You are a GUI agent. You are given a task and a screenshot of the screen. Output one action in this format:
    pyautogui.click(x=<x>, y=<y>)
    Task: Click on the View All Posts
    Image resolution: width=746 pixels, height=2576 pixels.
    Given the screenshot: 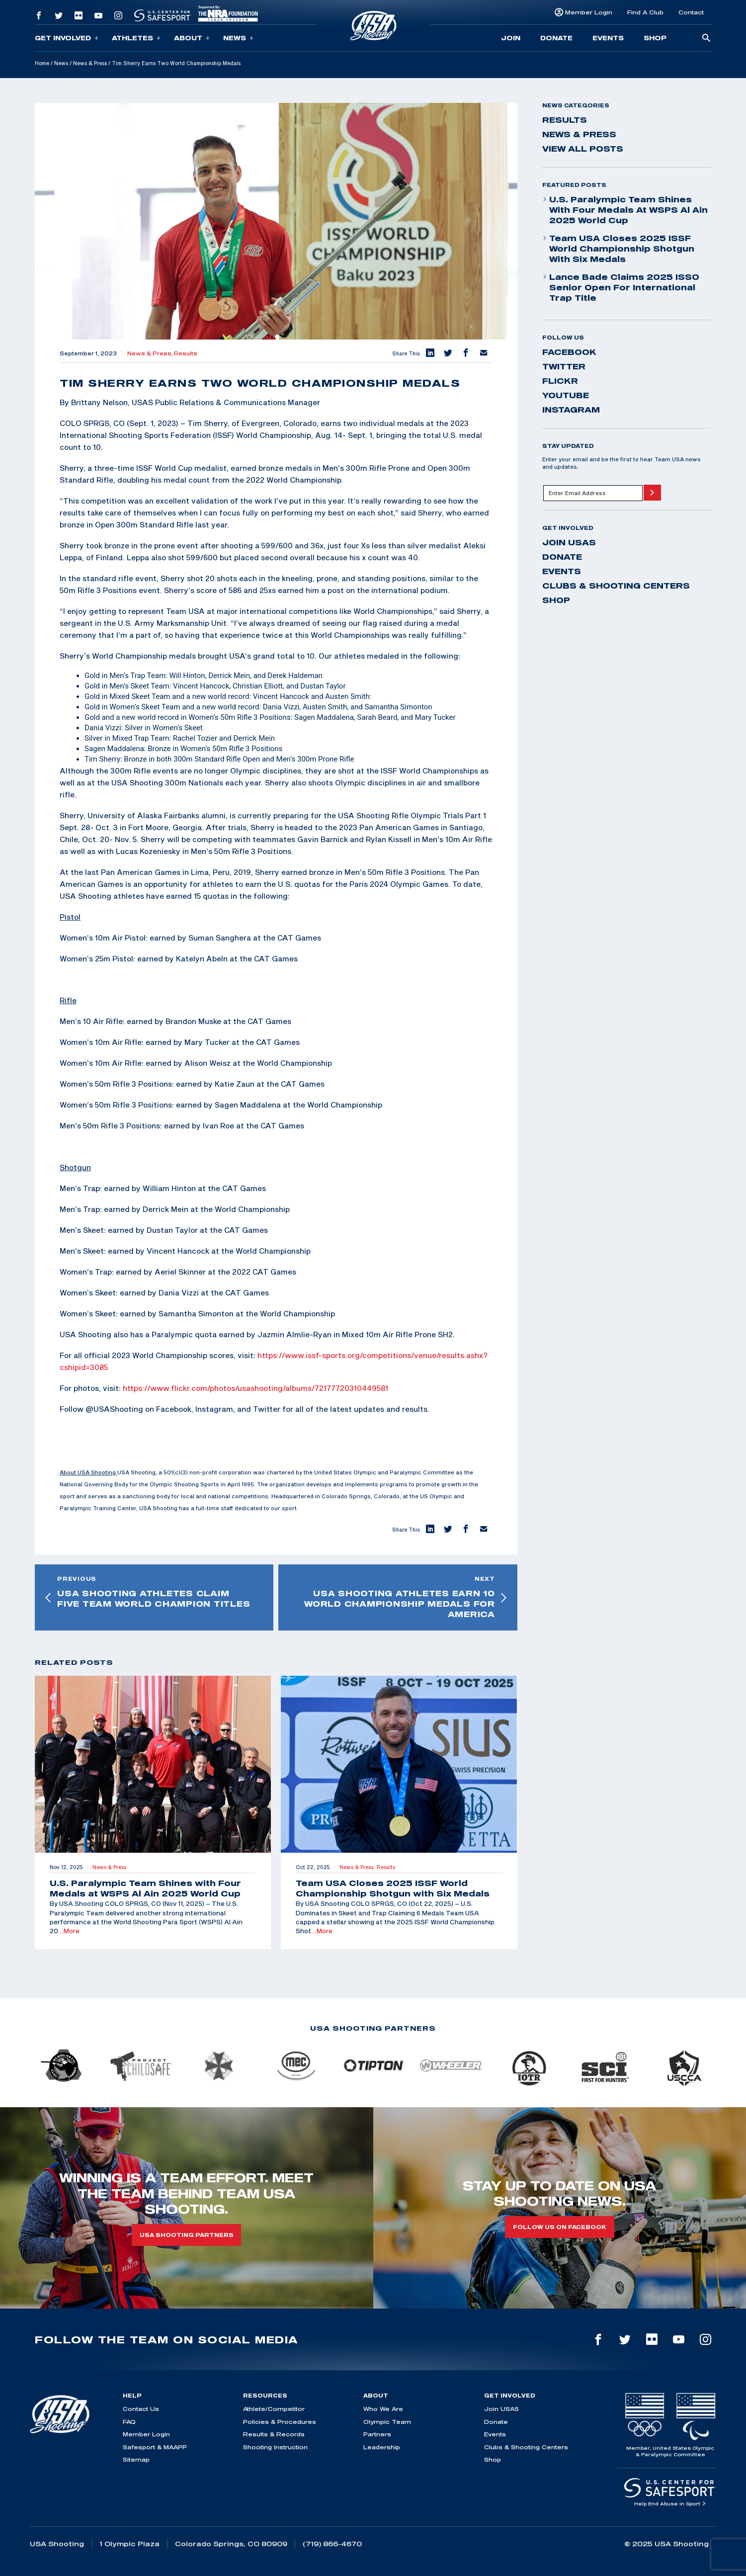 What is the action you would take?
    pyautogui.click(x=582, y=148)
    